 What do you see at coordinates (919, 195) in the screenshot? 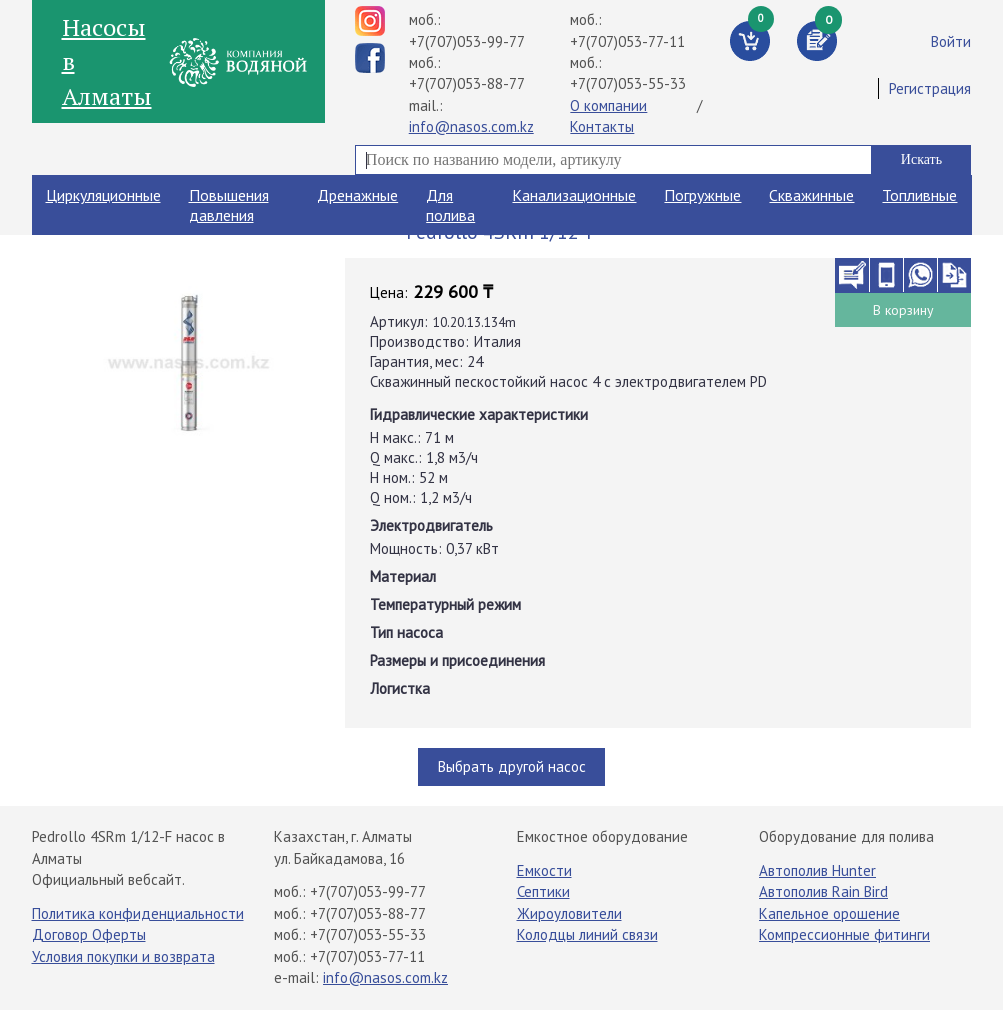
I see `Топливные` at bounding box center [919, 195].